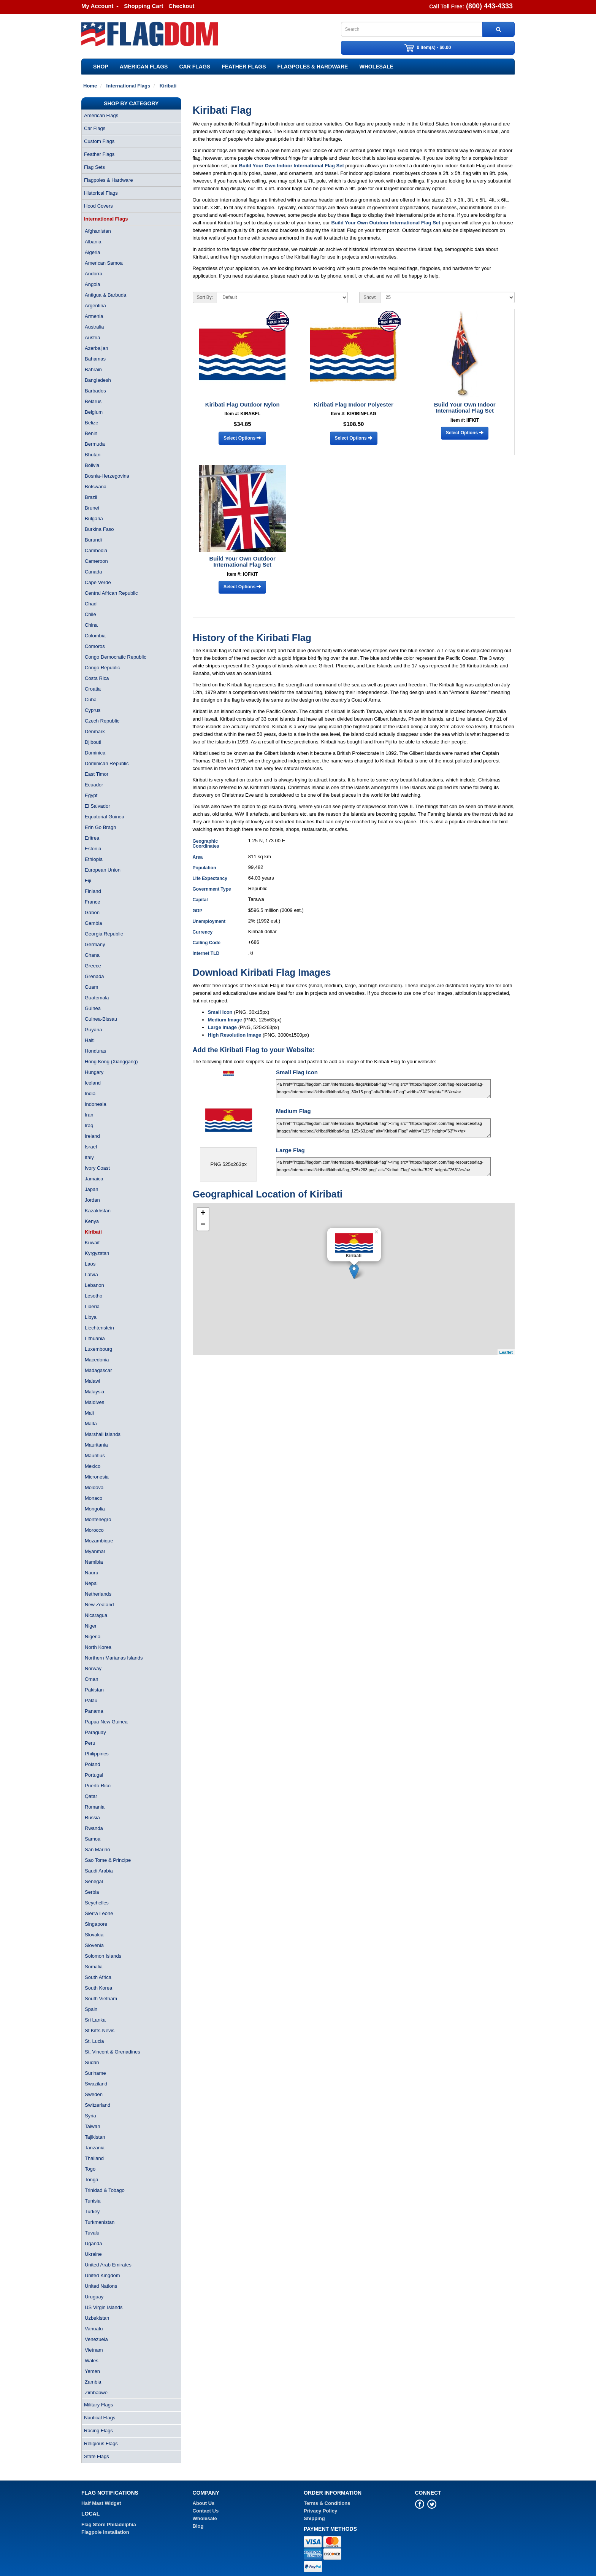  I want to click on Philippines, so click(97, 1754).